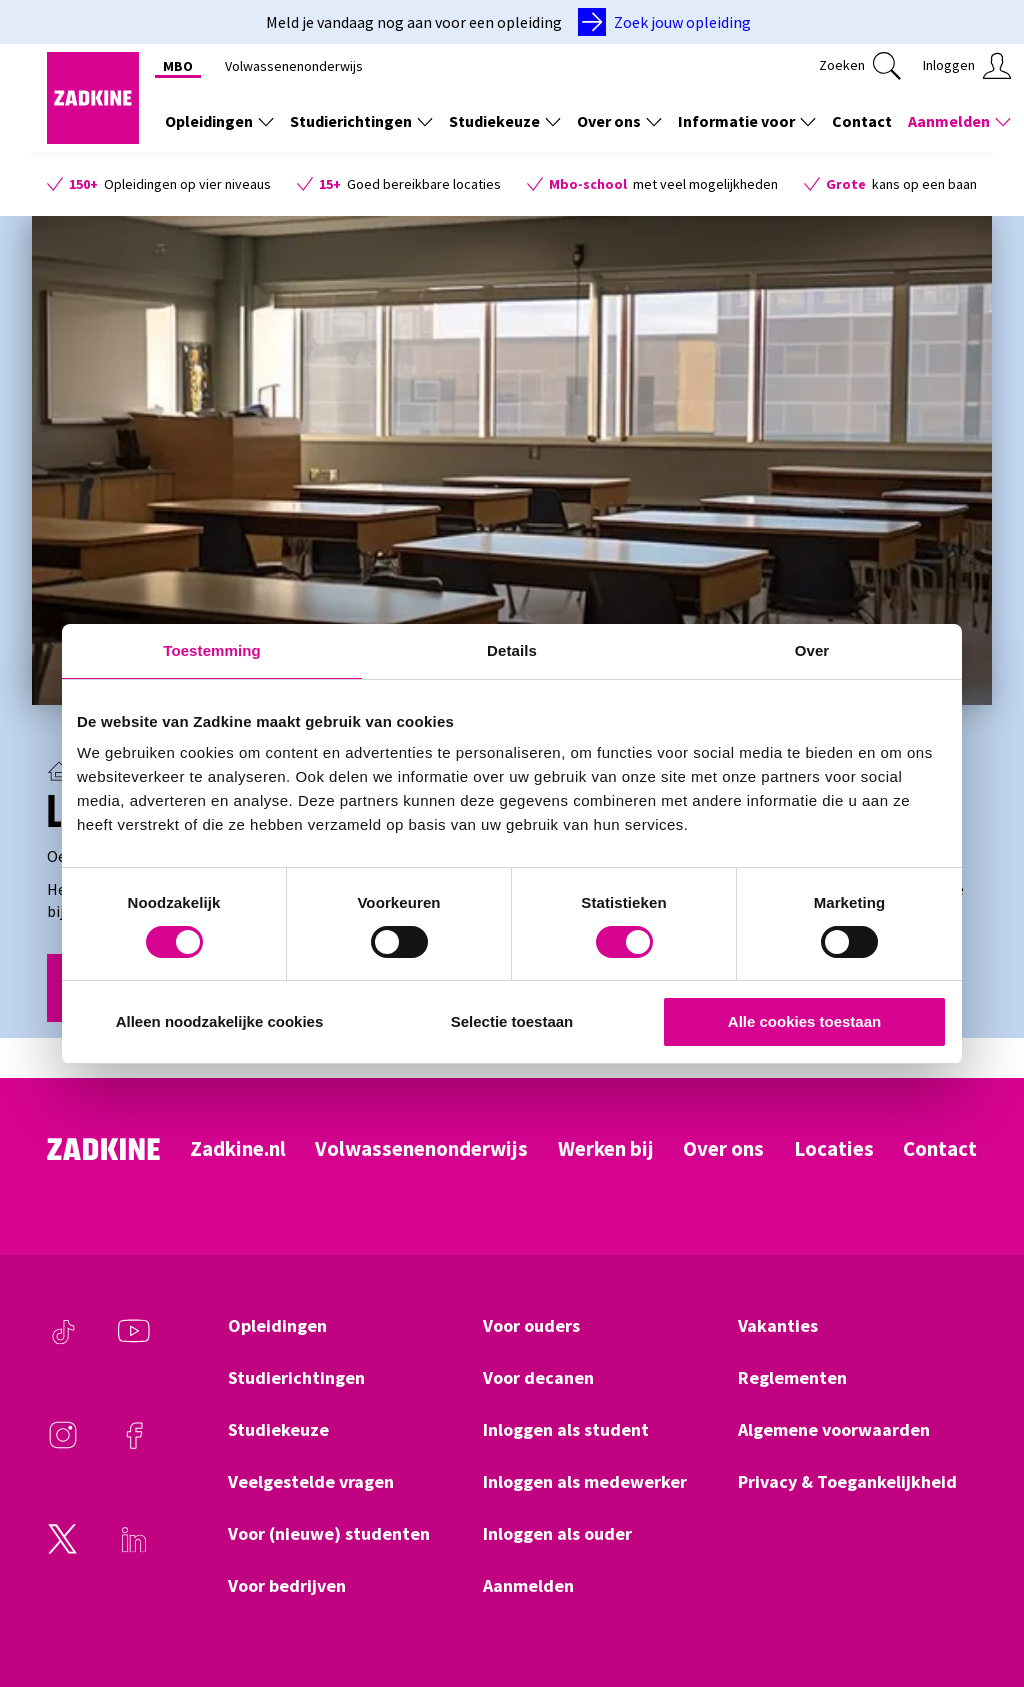 Image resolution: width=1024 pixels, height=1687 pixels. I want to click on Algemene voorwaarden [Klik hier om naar Algemene voorwaarden te gaan], so click(834, 1430).